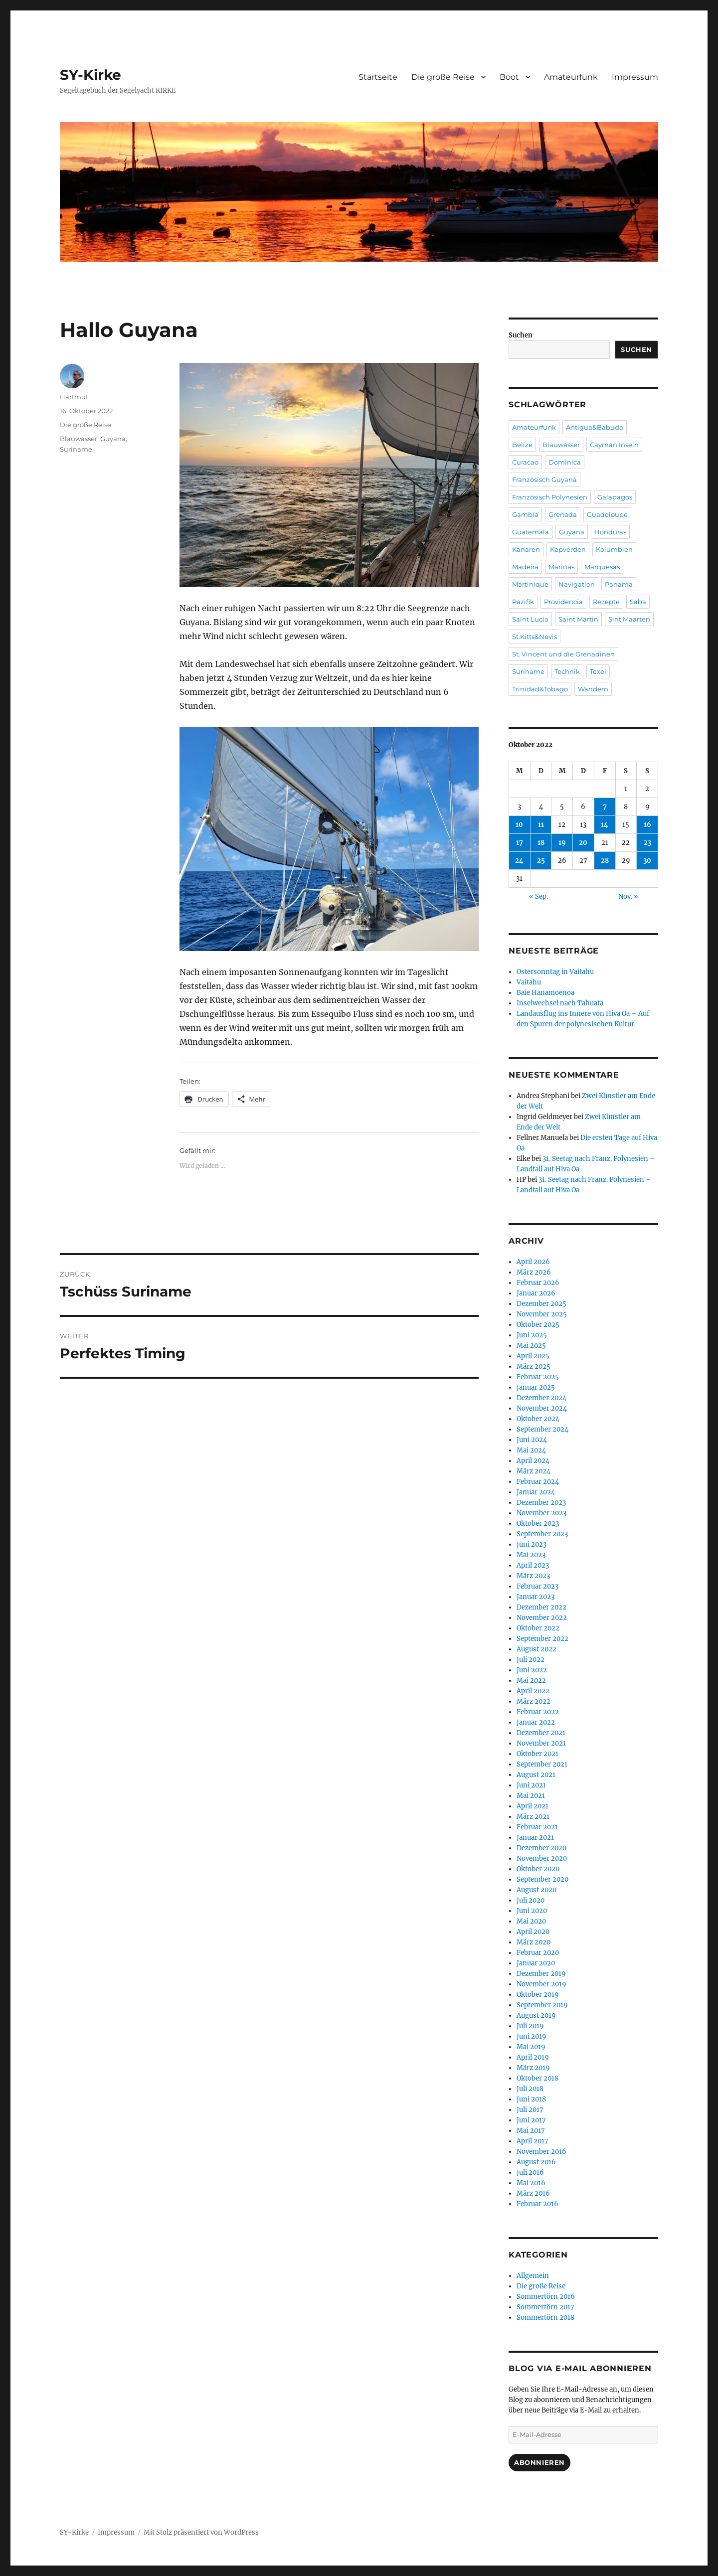 This screenshot has height=2576, width=718. I want to click on April 2019, so click(533, 2057).